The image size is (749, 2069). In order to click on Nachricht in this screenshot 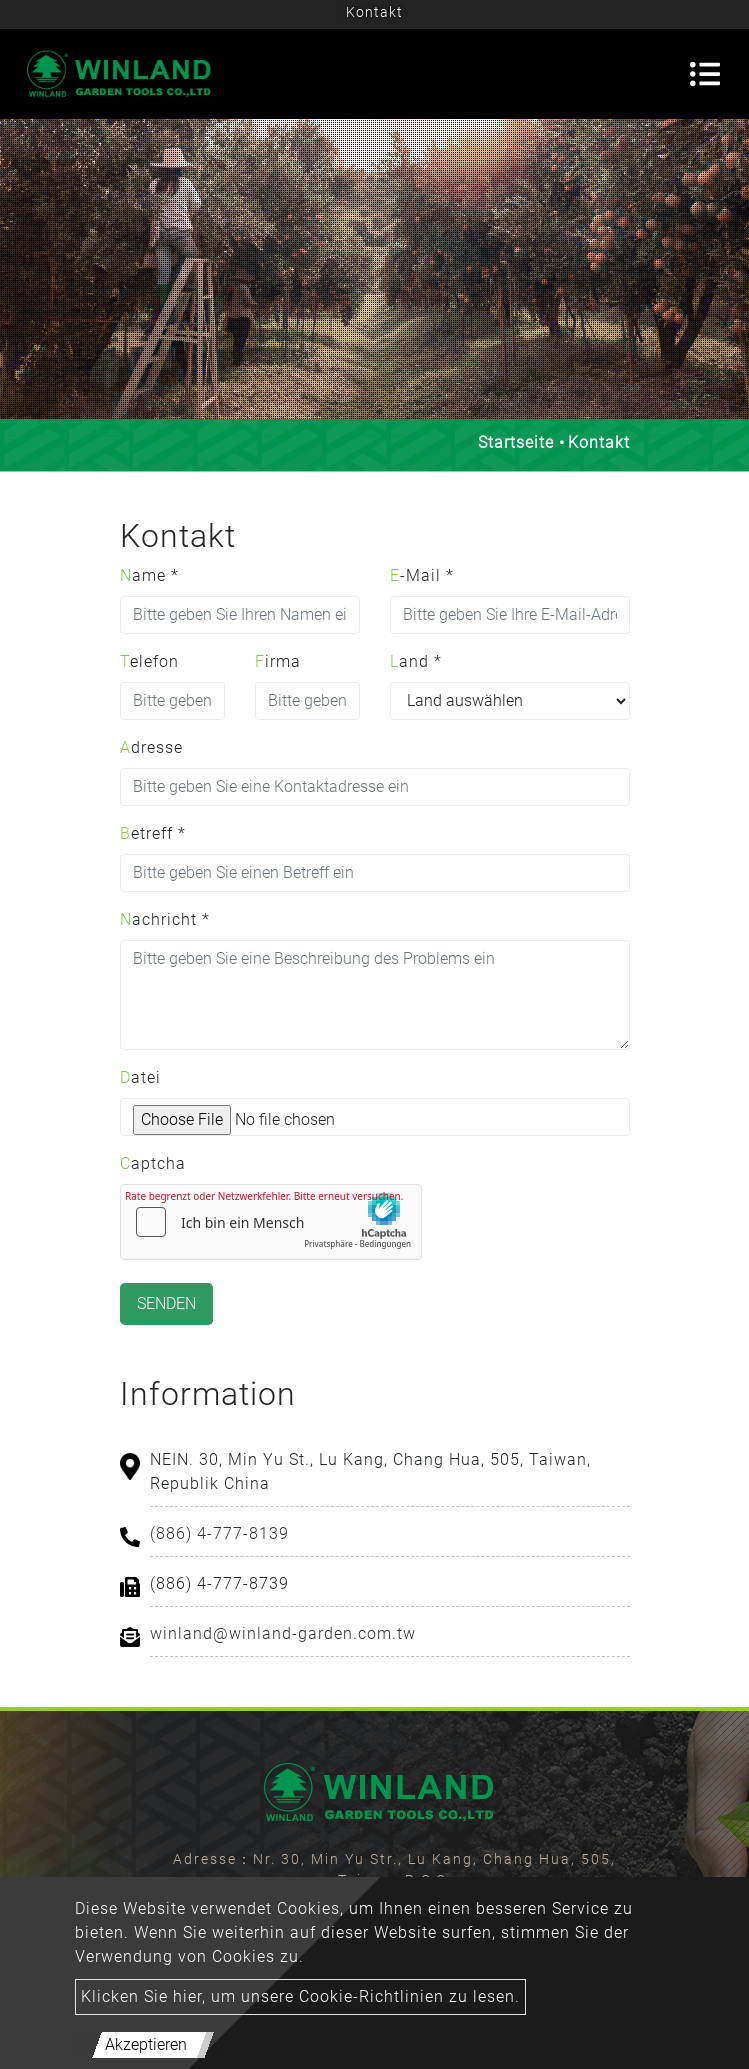, I will do `click(165, 919)`.